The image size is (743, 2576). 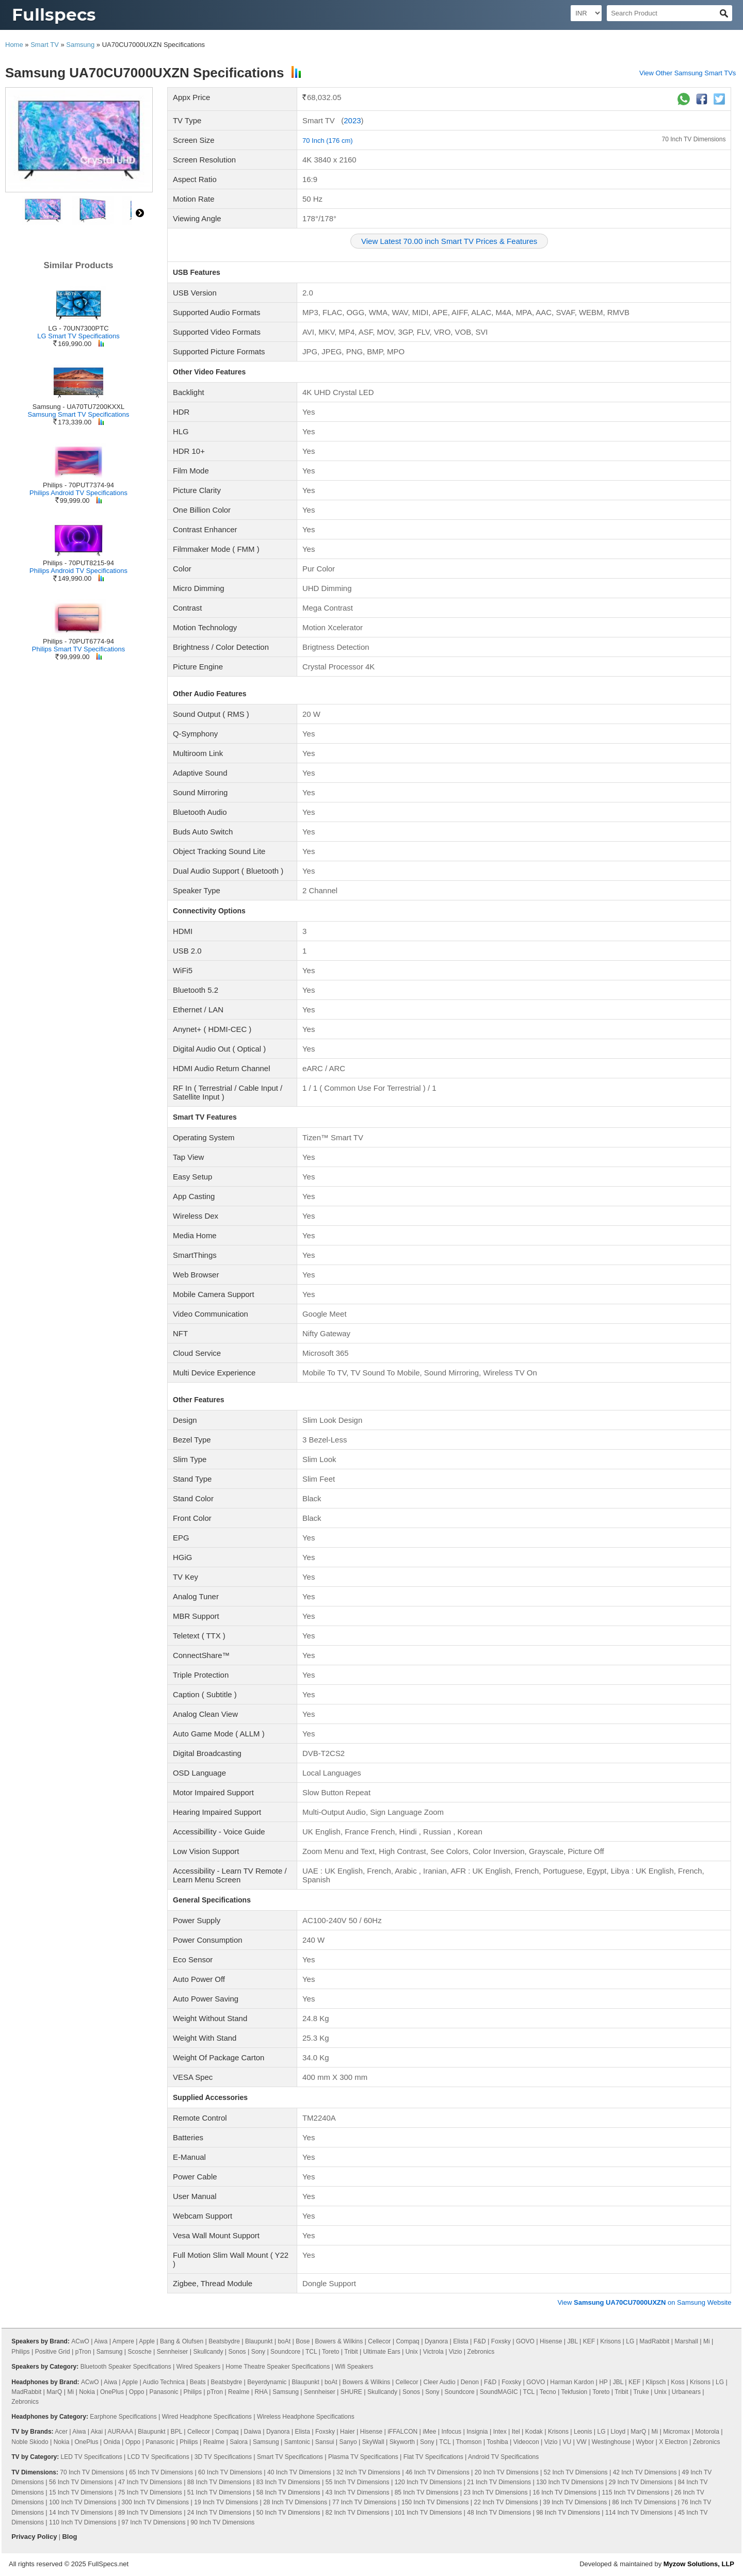 I want to click on 15 Inch TV Dimensions, so click(x=81, y=2492).